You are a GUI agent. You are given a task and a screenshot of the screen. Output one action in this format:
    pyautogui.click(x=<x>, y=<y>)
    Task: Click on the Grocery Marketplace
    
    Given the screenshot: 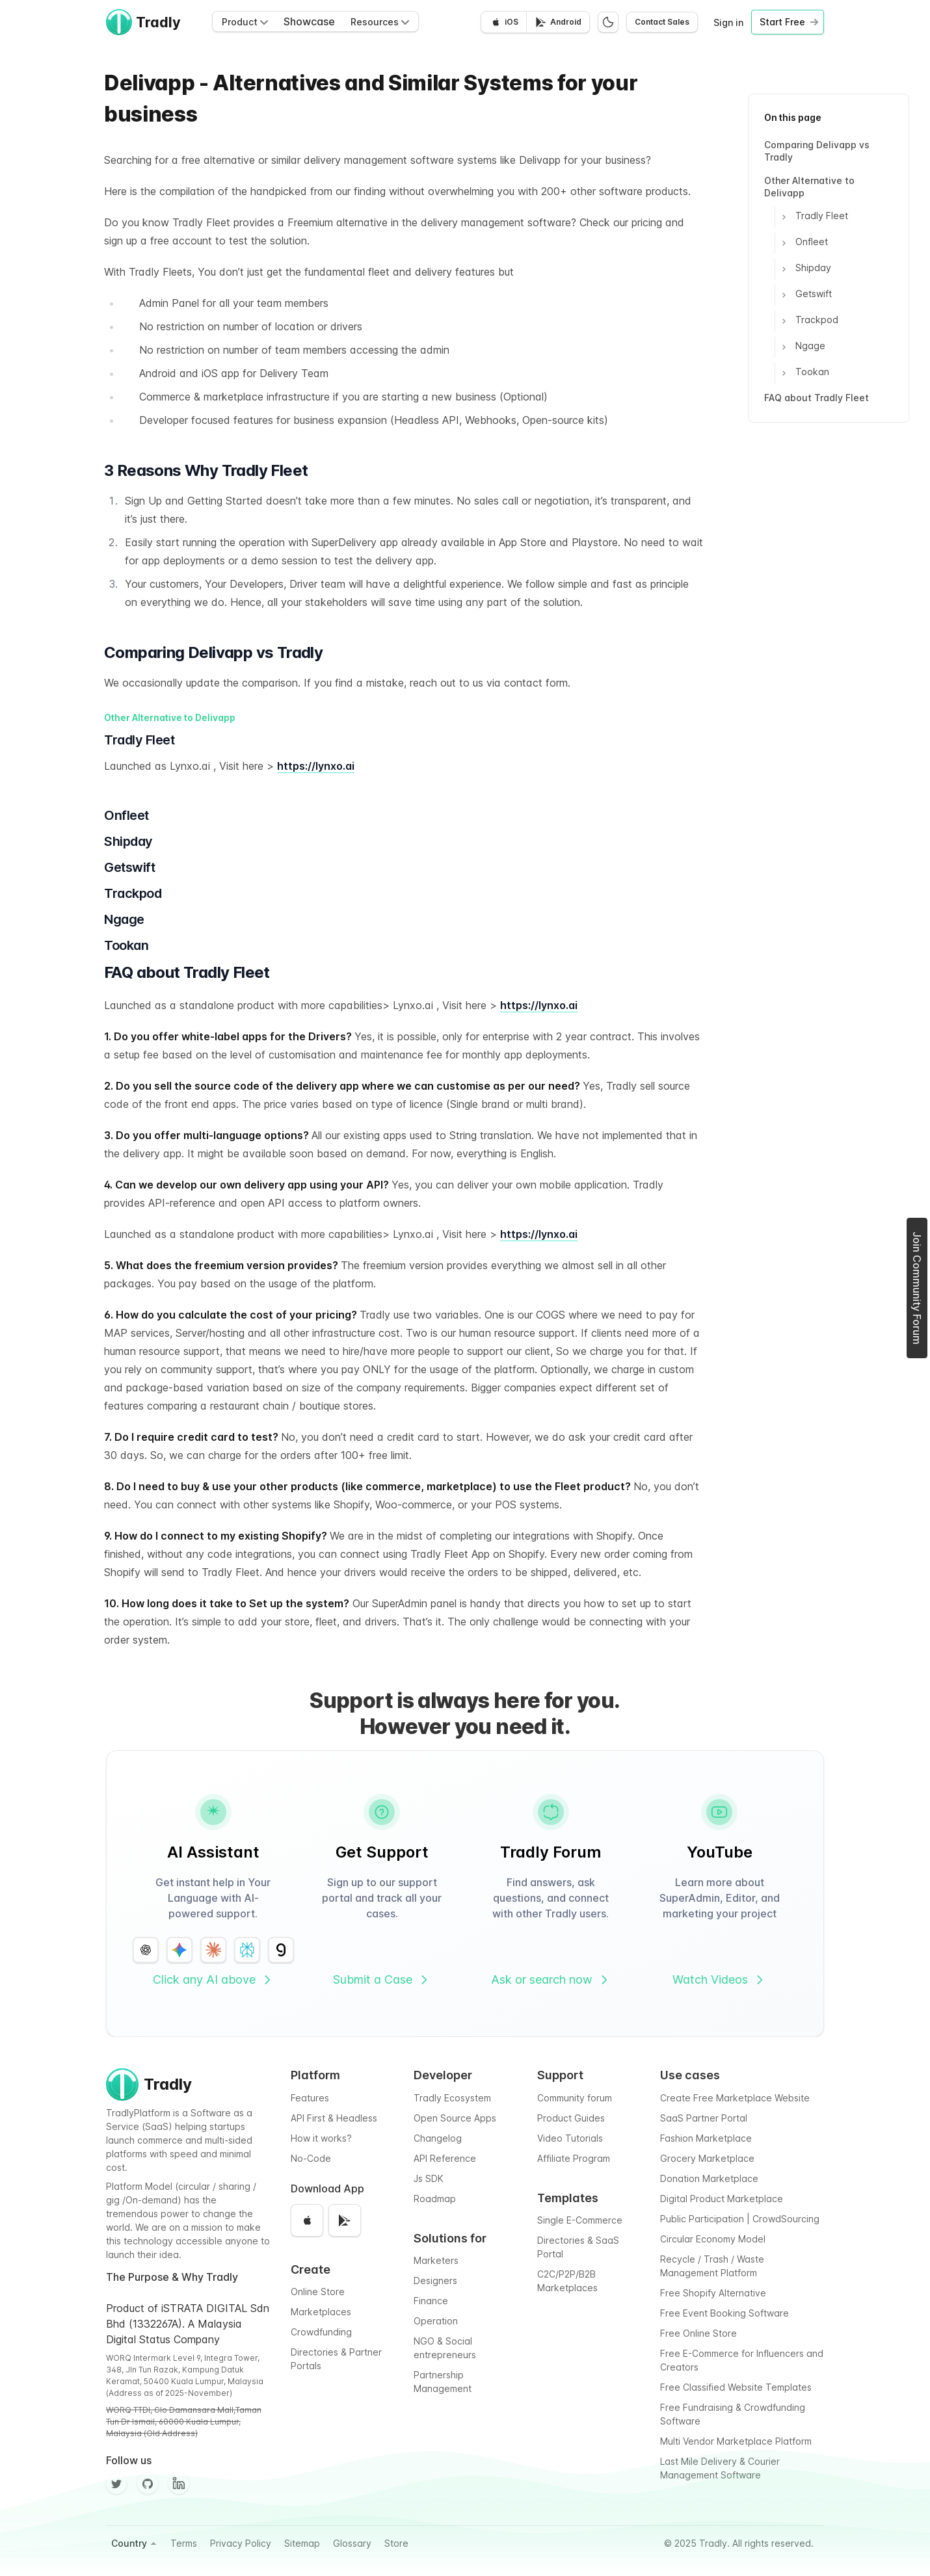 What is the action you would take?
    pyautogui.click(x=707, y=2158)
    